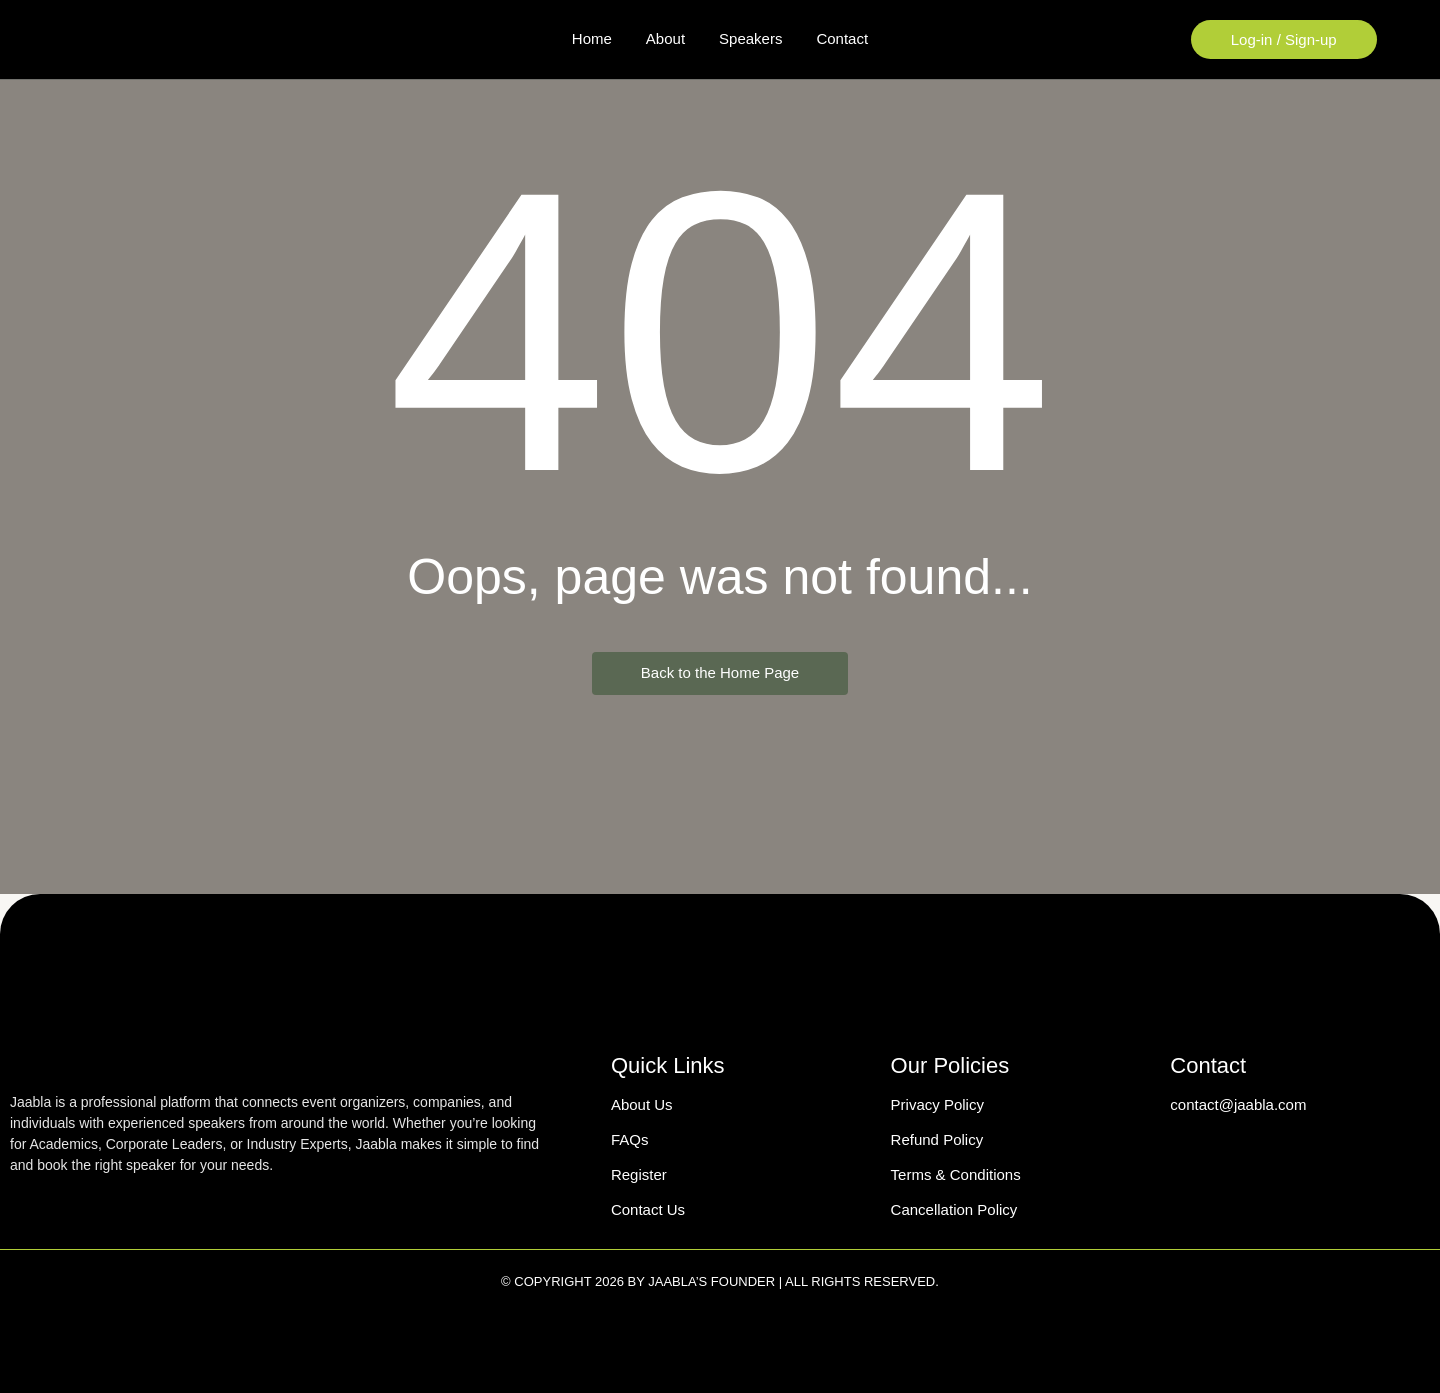 This screenshot has width=1440, height=1393. Describe the element at coordinates (750, 38) in the screenshot. I see `Speakers` at that location.